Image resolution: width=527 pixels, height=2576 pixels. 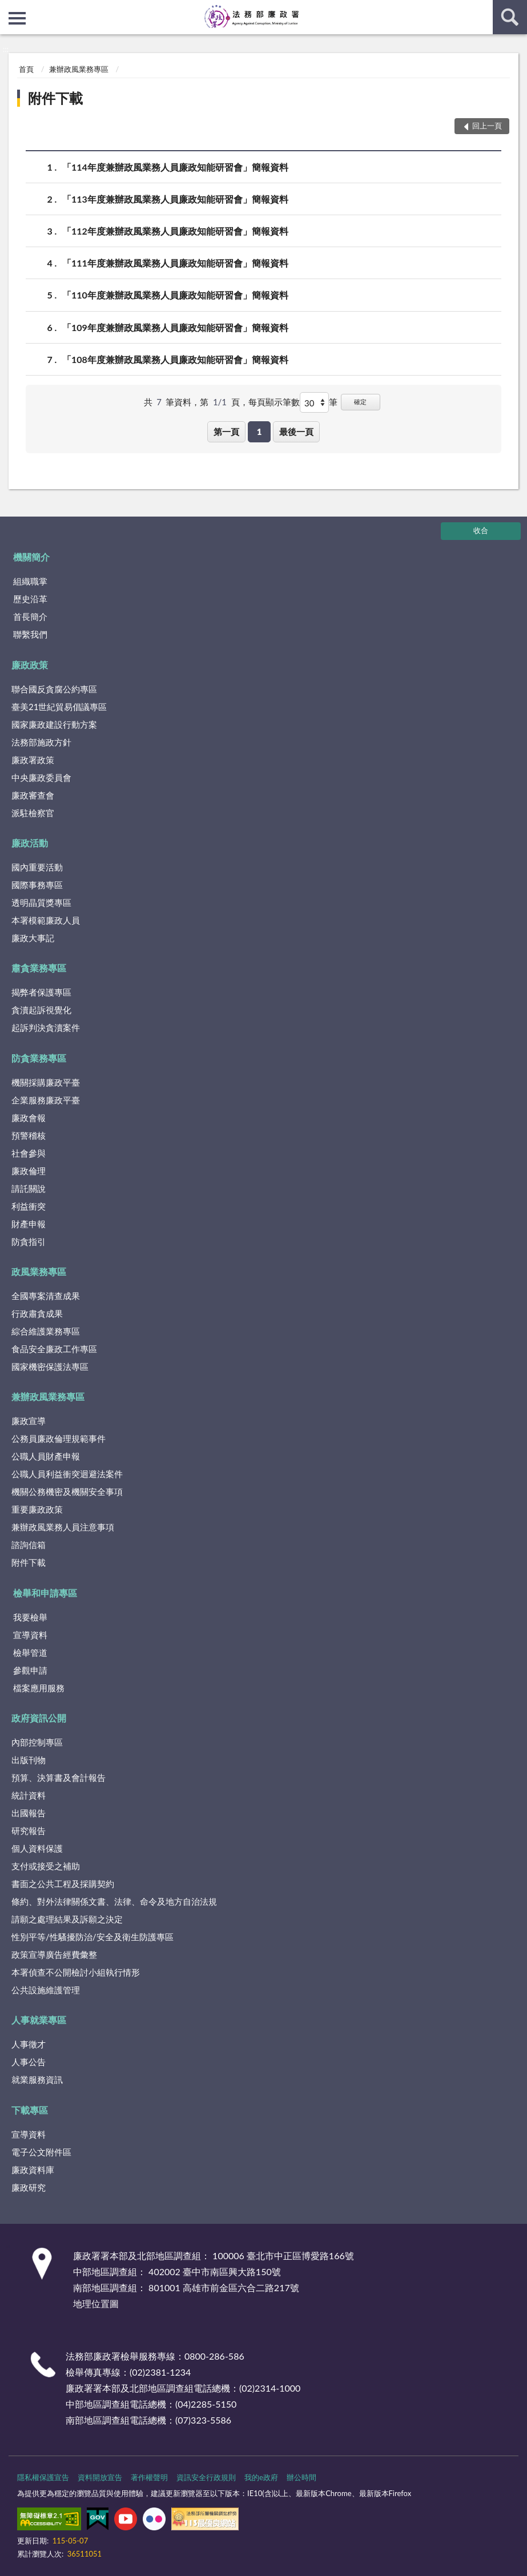 I want to click on 機關簡介, so click(x=31, y=556).